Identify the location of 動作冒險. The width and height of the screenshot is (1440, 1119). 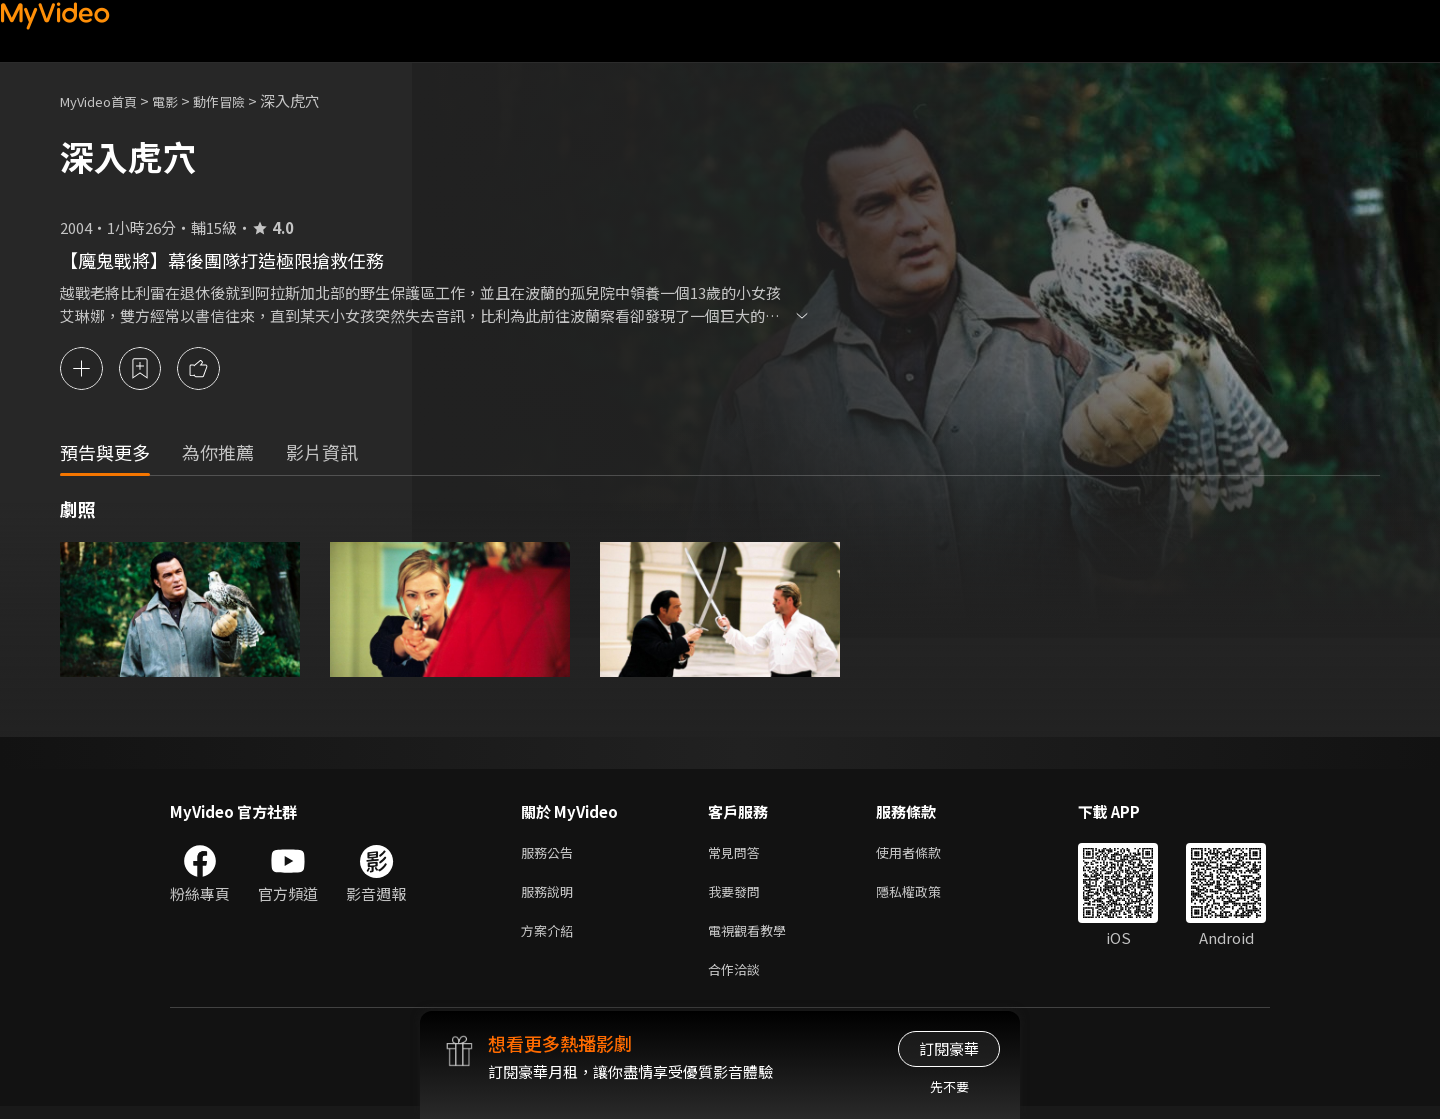
(241, 100).